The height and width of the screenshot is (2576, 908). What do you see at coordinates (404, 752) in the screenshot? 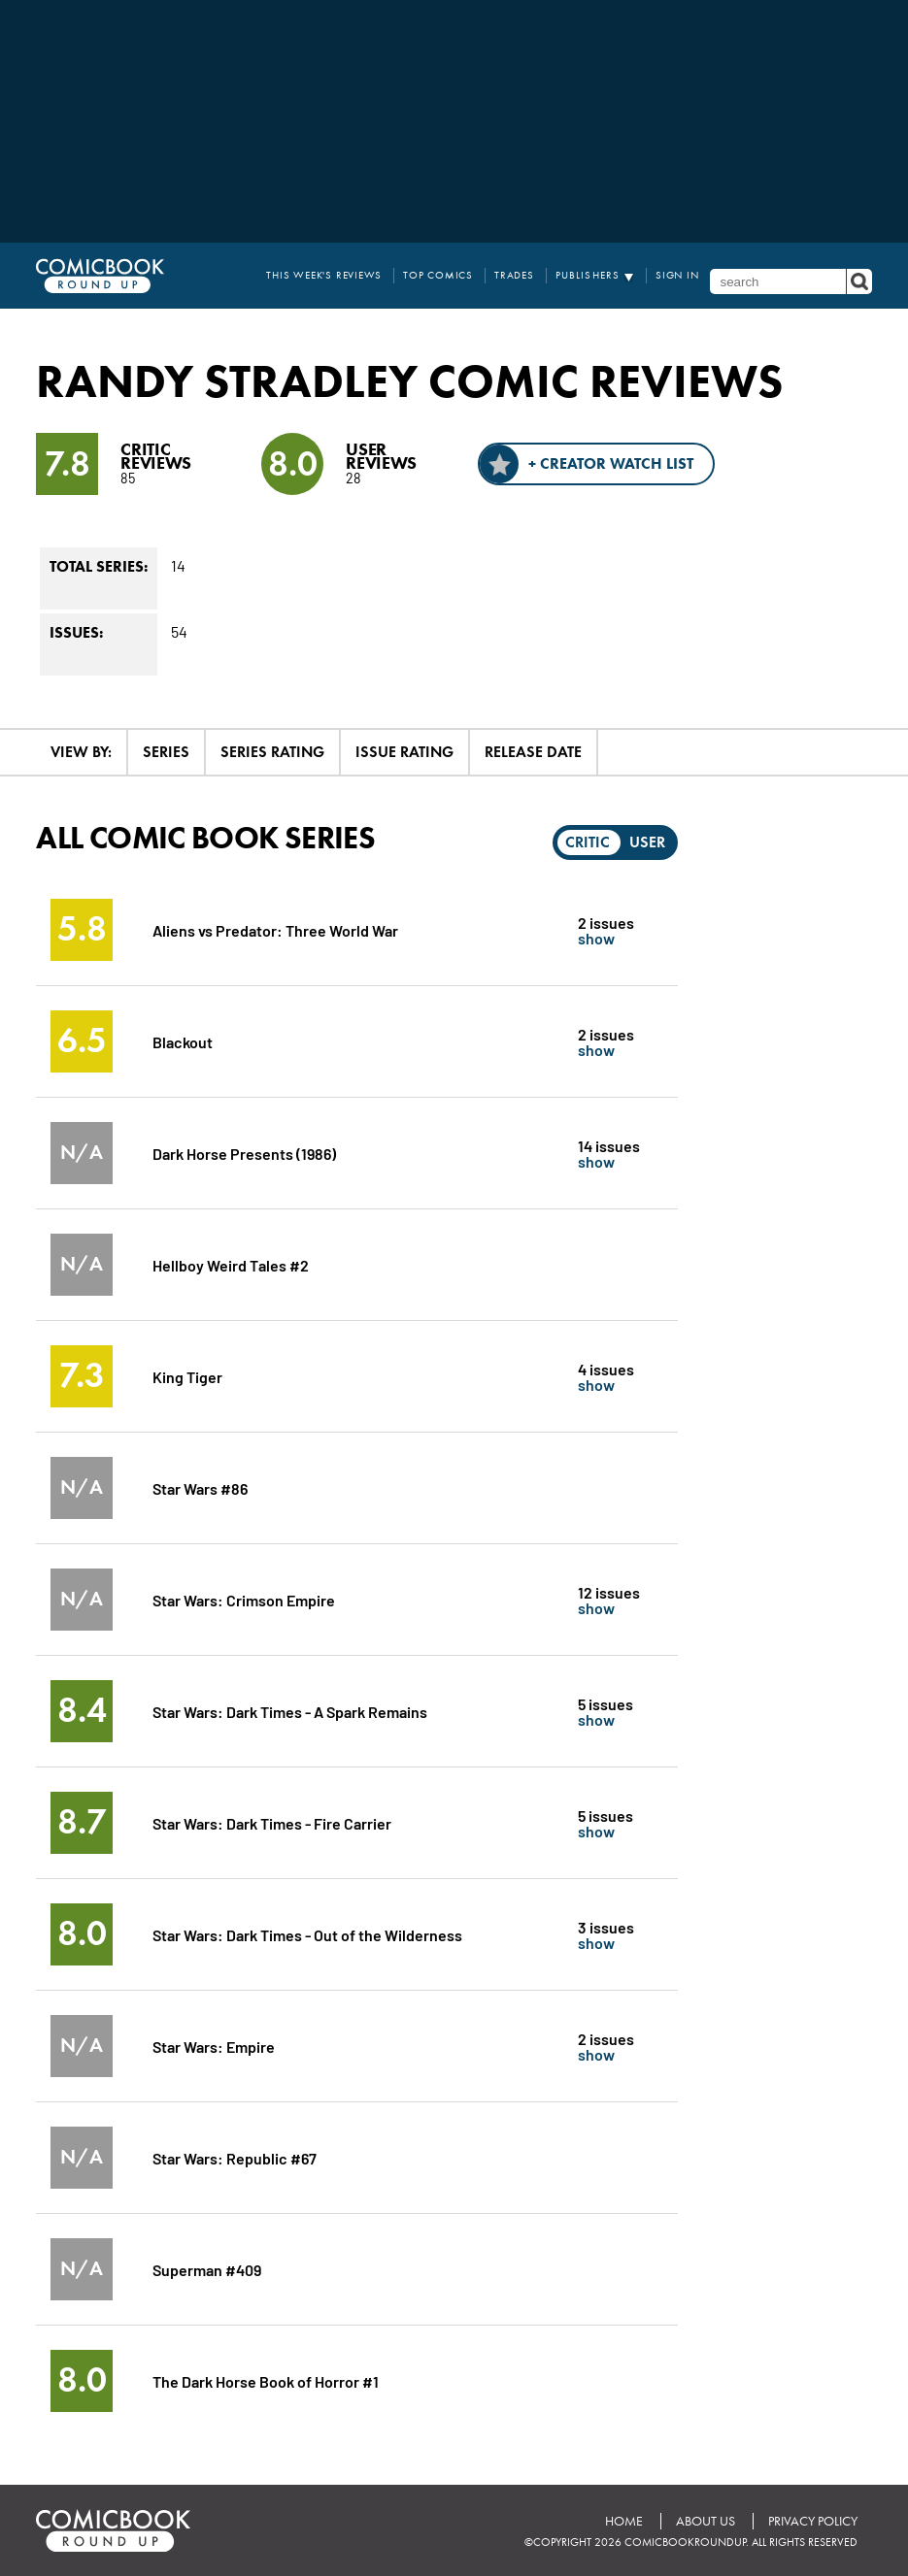
I see `Issue Rating` at bounding box center [404, 752].